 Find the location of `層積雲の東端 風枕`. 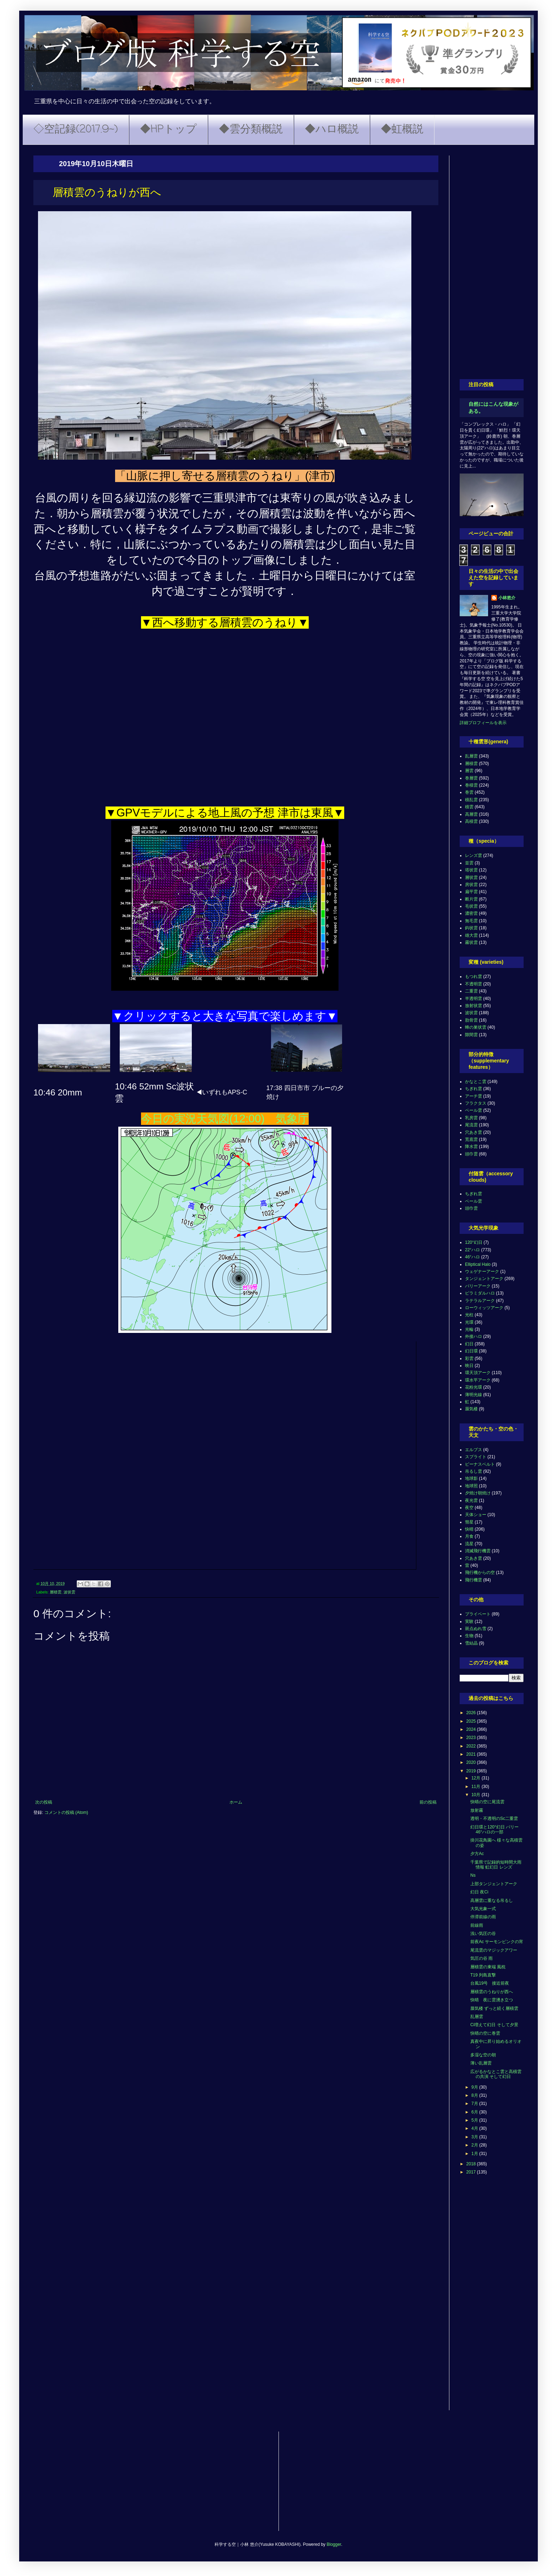

層積雲の東端 風枕 is located at coordinates (487, 1966).